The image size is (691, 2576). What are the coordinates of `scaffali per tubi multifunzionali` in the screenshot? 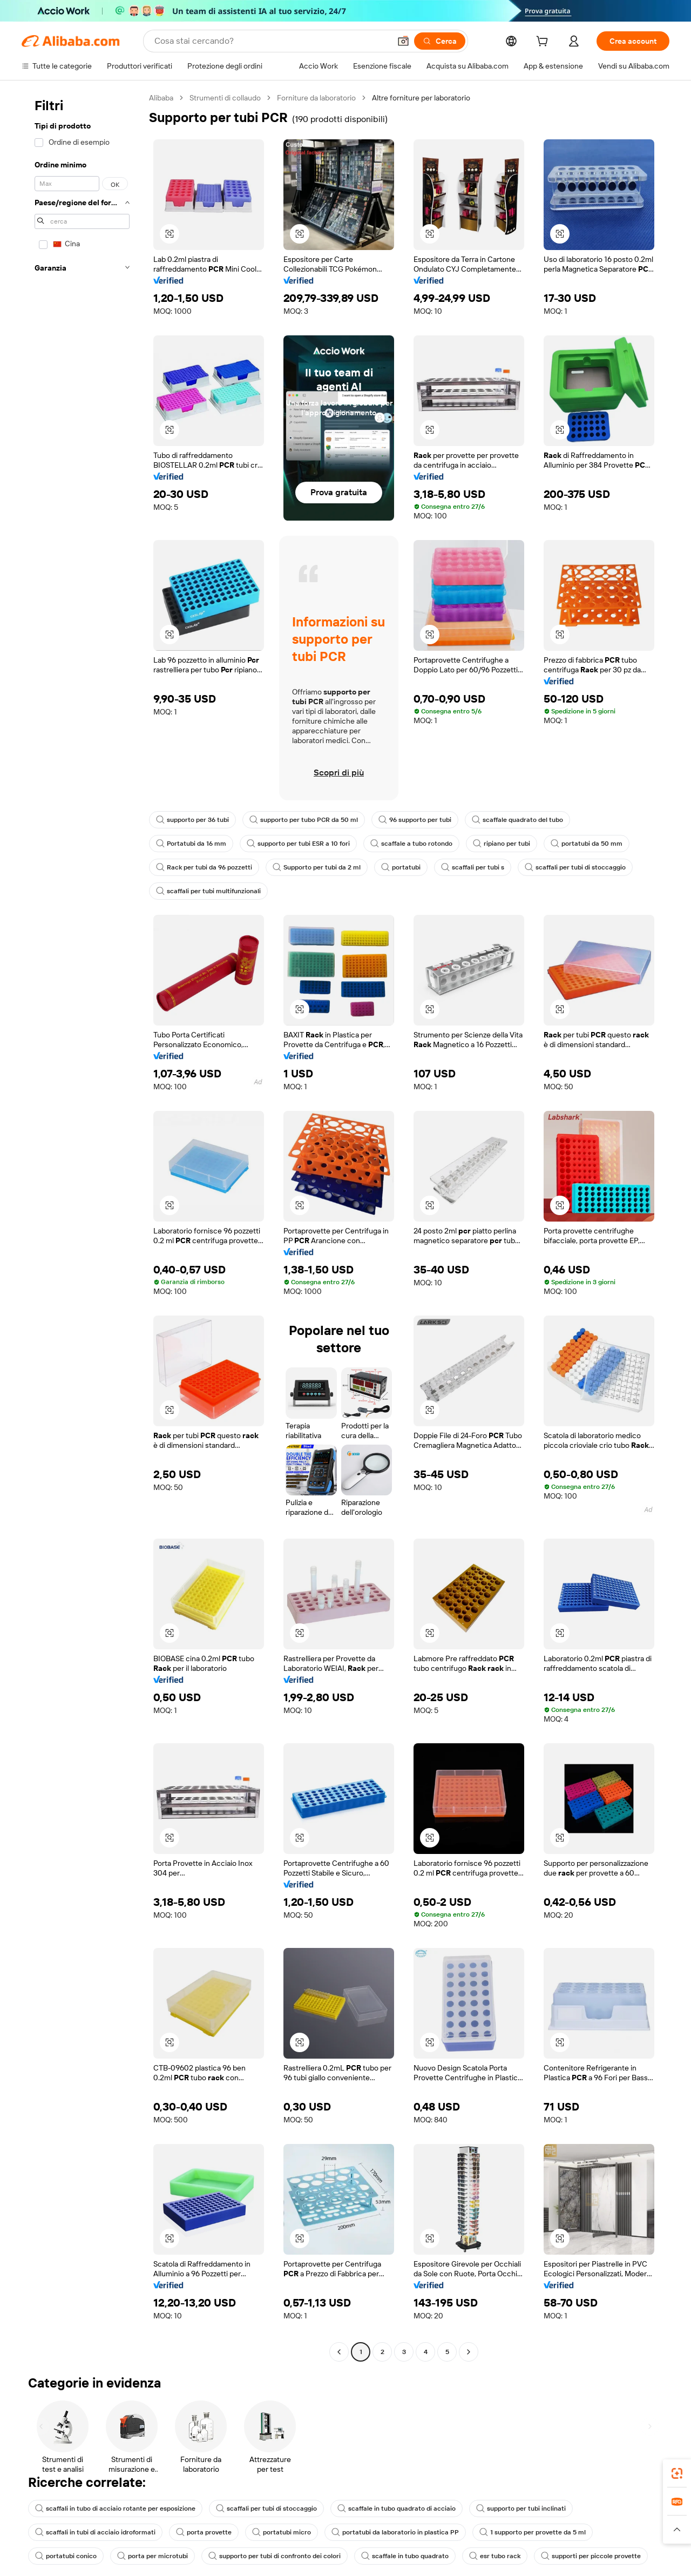 It's located at (208, 891).